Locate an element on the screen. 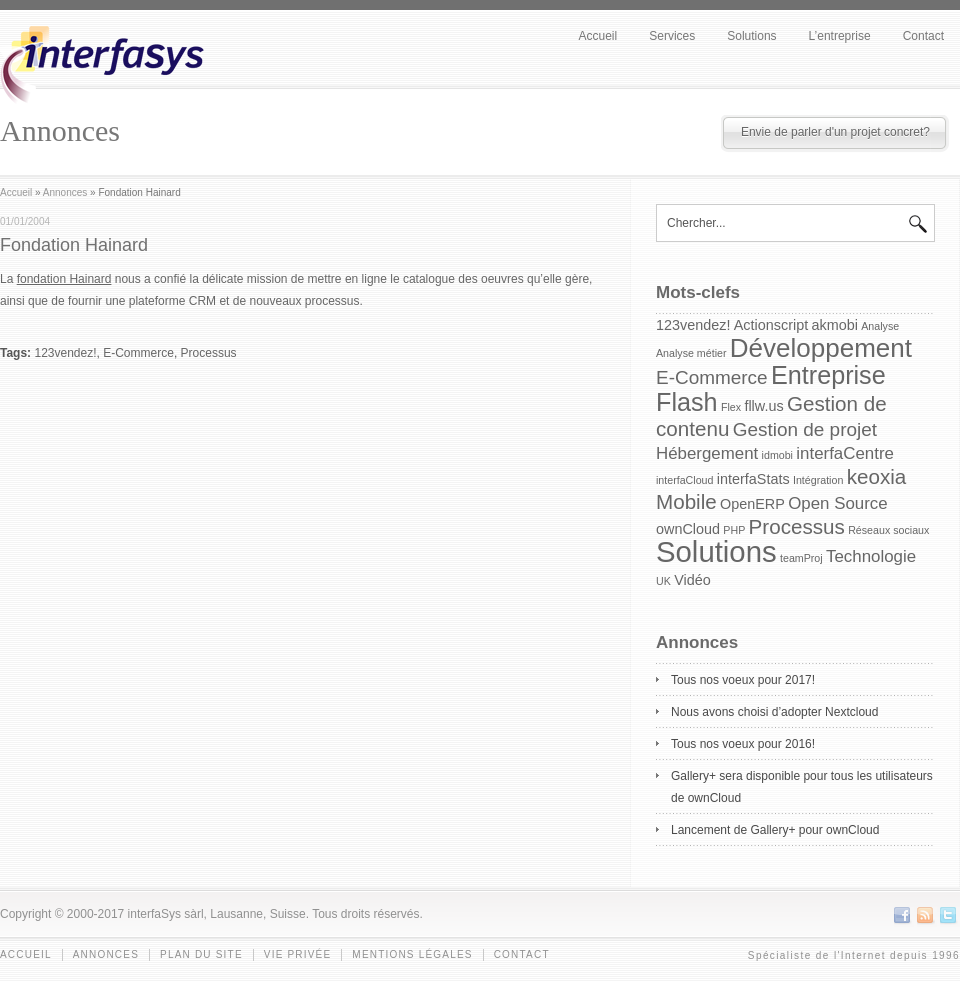 The height and width of the screenshot is (981, 960). Technologie [Technologie (3 items)] is located at coordinates (871, 556).